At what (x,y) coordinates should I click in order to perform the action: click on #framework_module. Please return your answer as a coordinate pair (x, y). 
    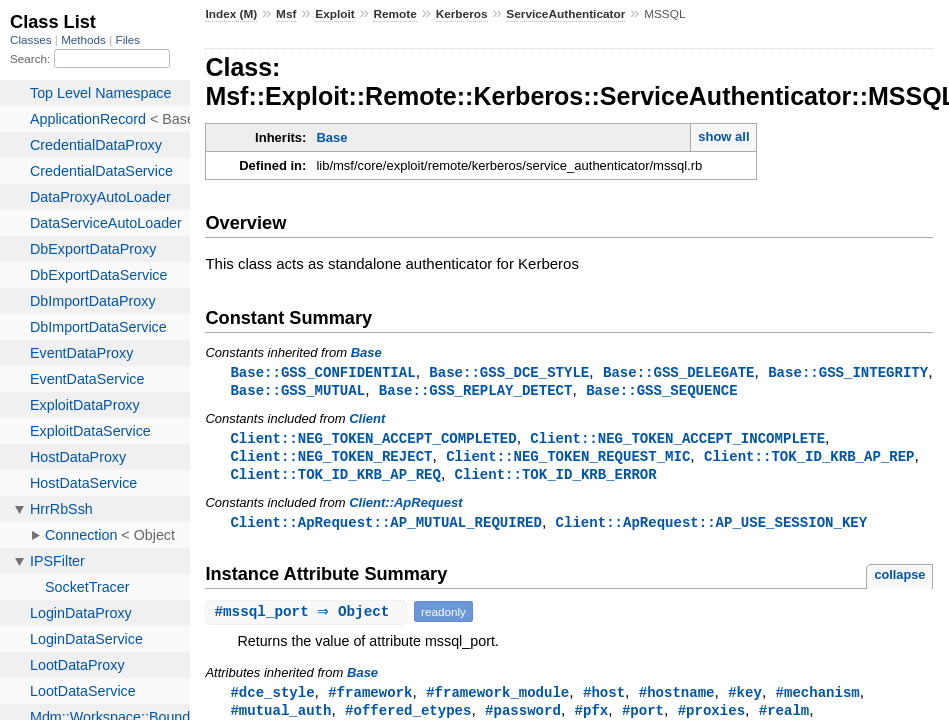
    Looking at the image, I should click on (497, 698).